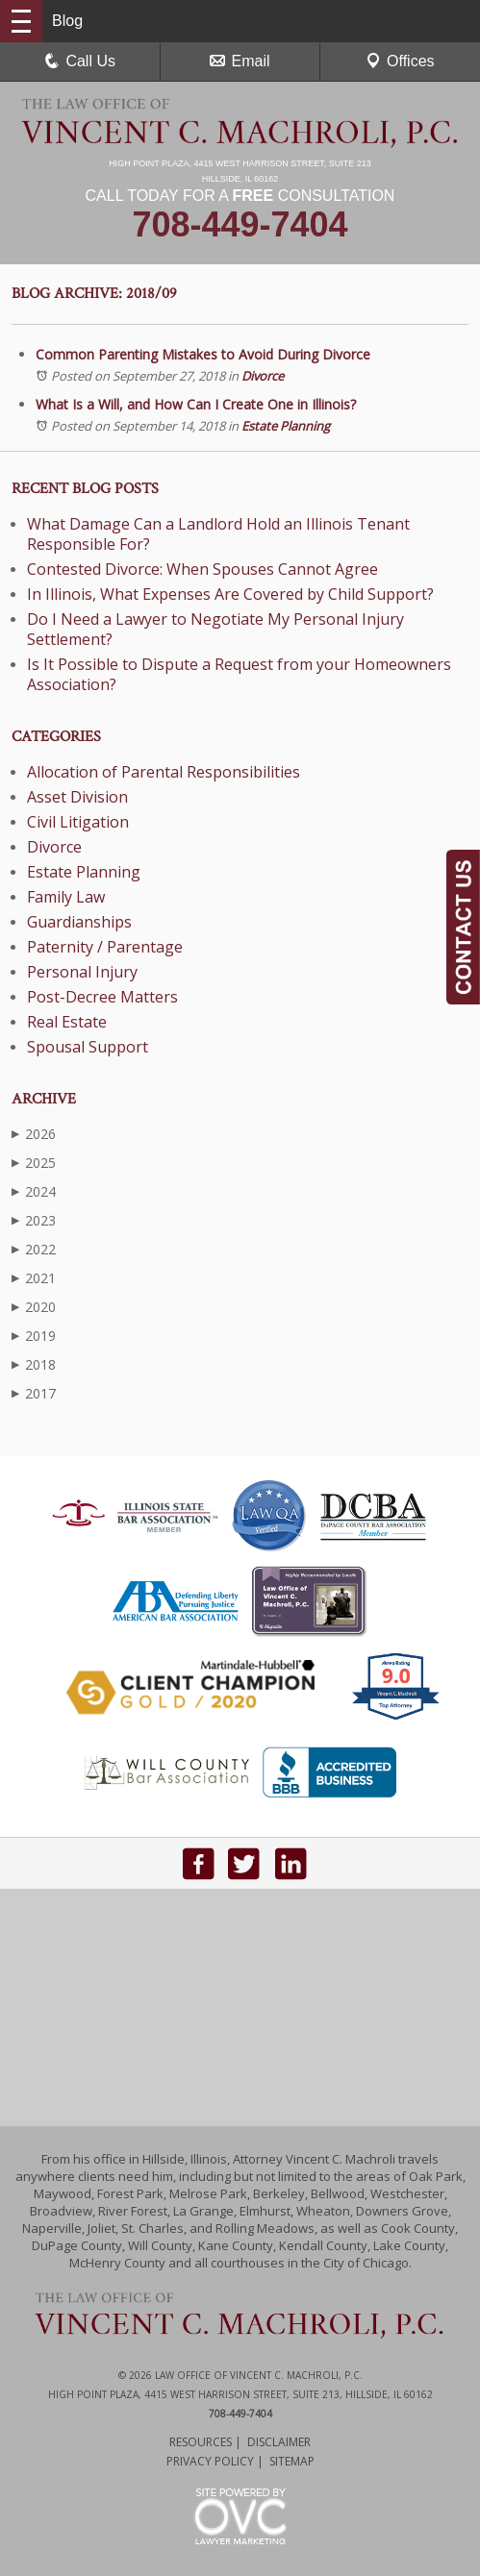  What do you see at coordinates (79, 921) in the screenshot?
I see `Guardianships` at bounding box center [79, 921].